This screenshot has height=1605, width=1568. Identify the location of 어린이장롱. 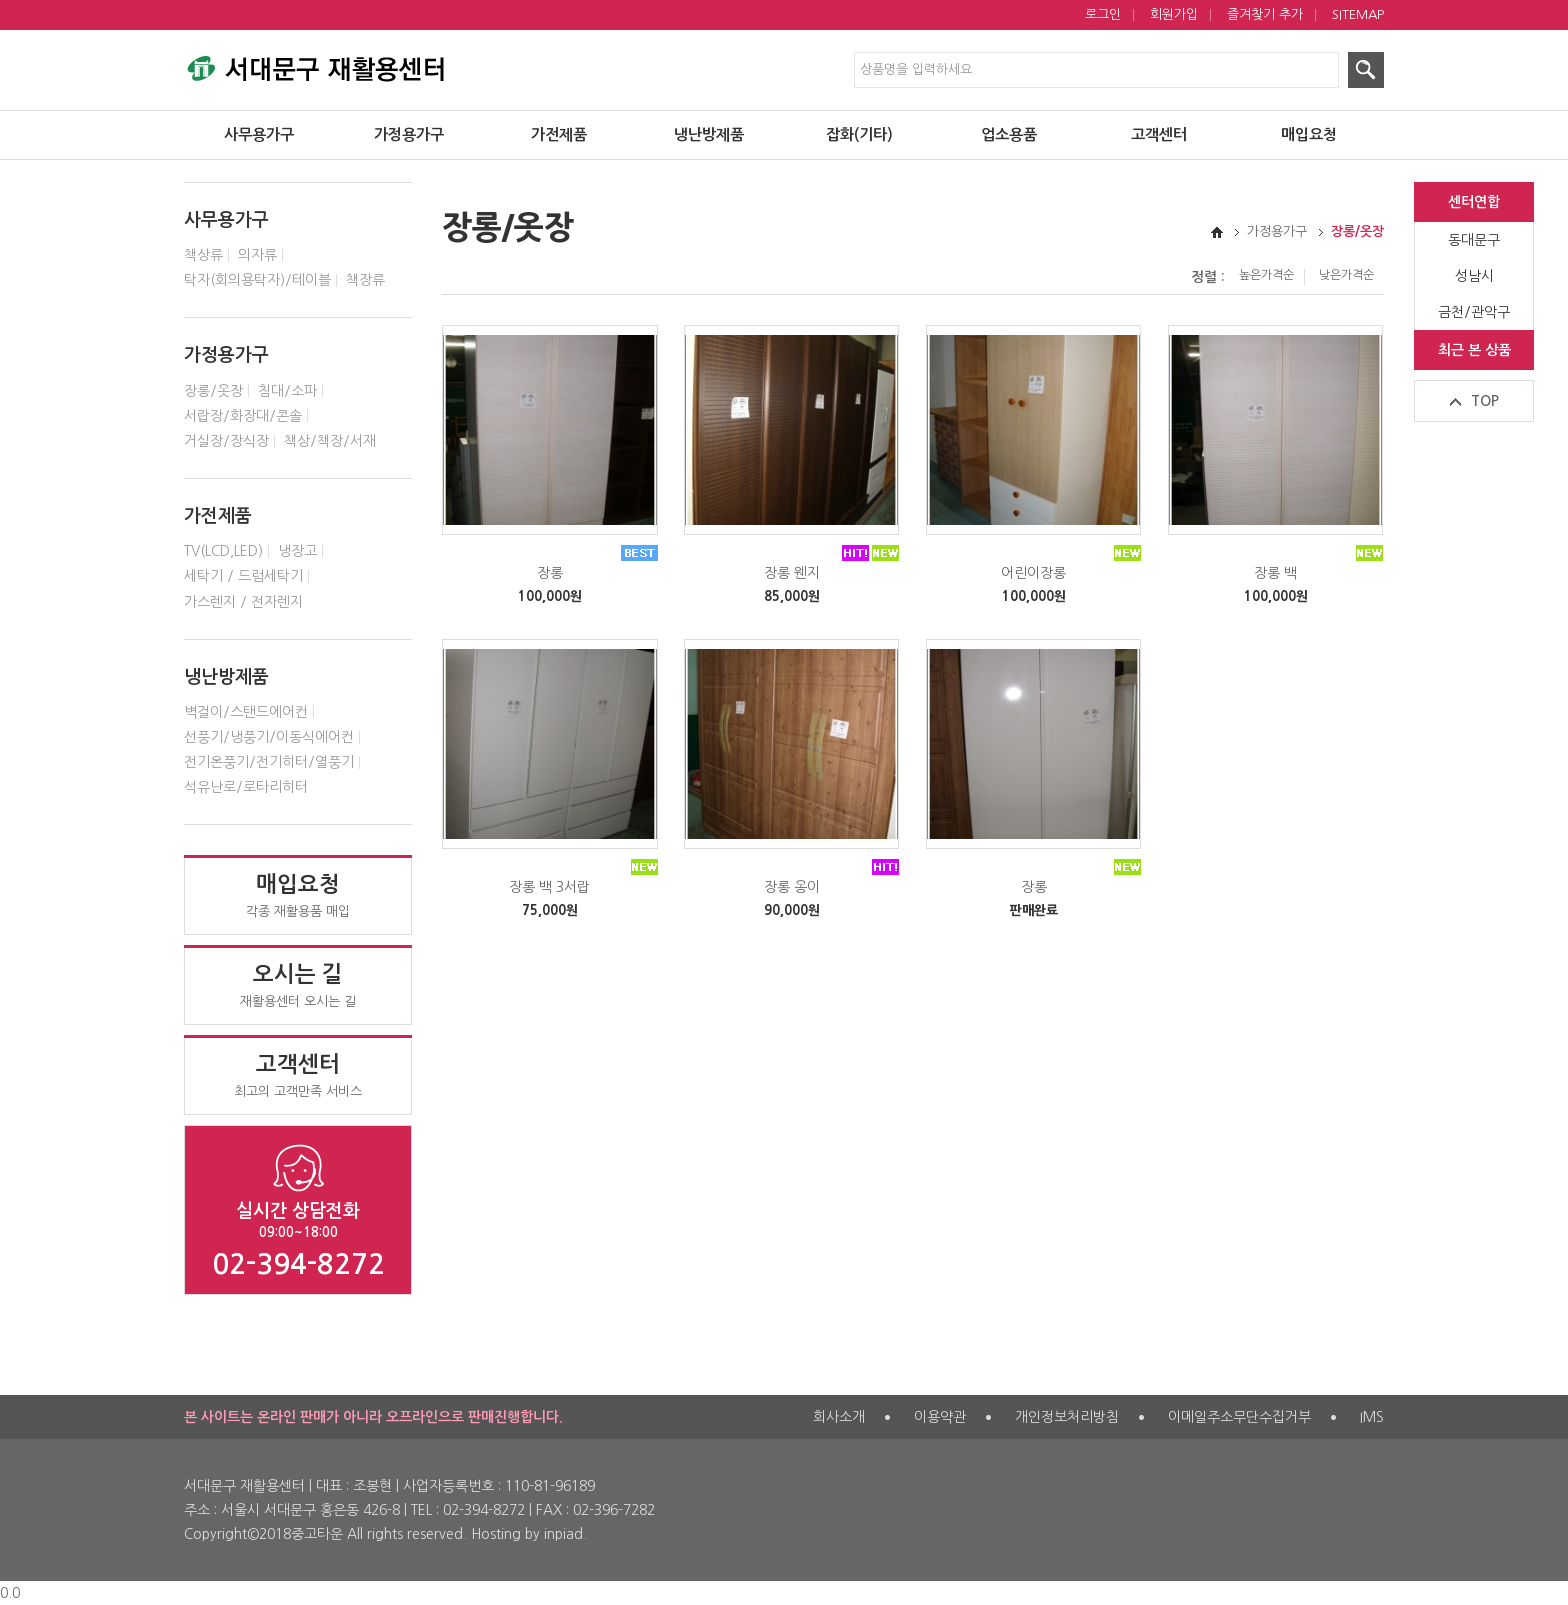
(1033, 573).